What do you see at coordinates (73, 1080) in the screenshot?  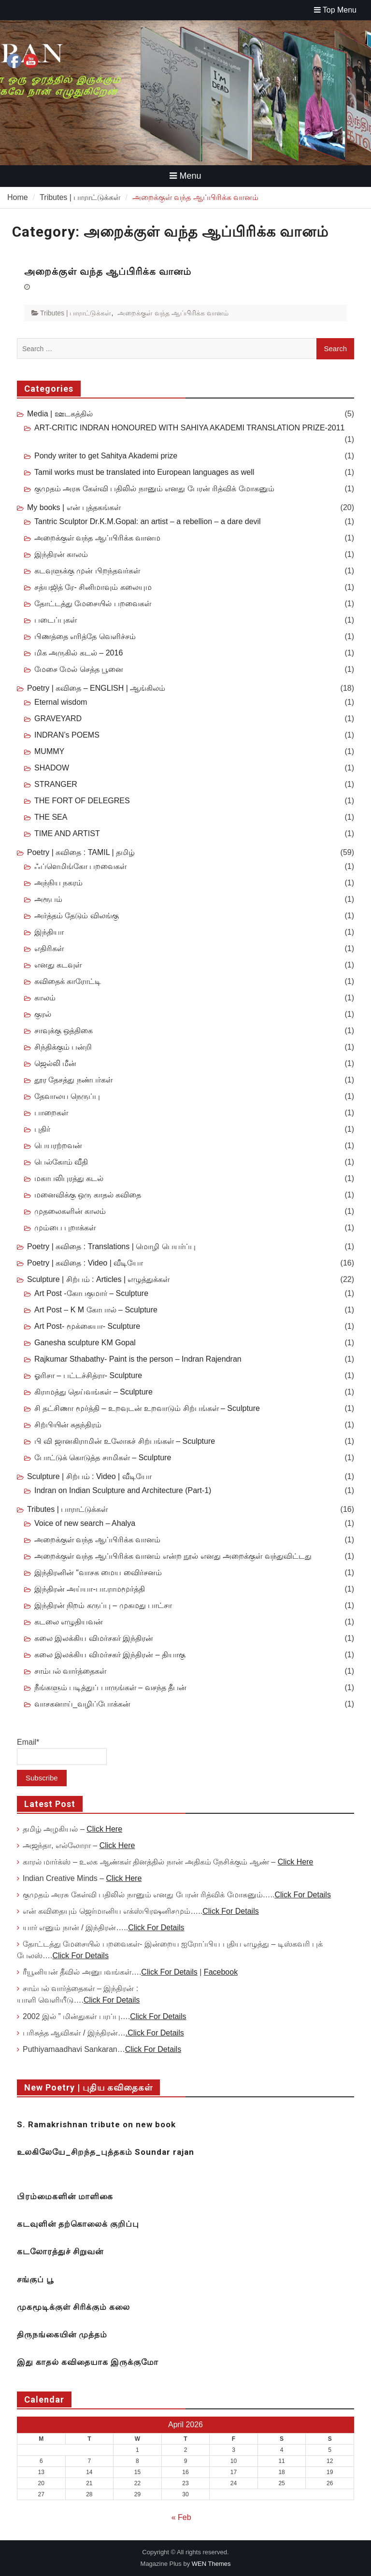 I see `தூர தேசத்து நண்பர்கள்` at bounding box center [73, 1080].